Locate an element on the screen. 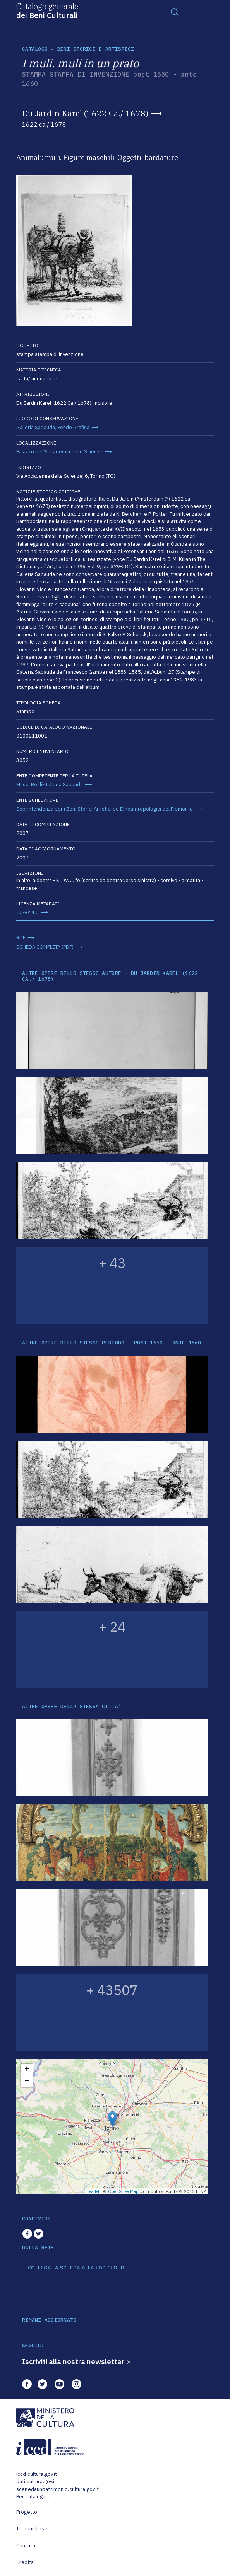  [Toggle navigation] is located at coordinates (174, 11).